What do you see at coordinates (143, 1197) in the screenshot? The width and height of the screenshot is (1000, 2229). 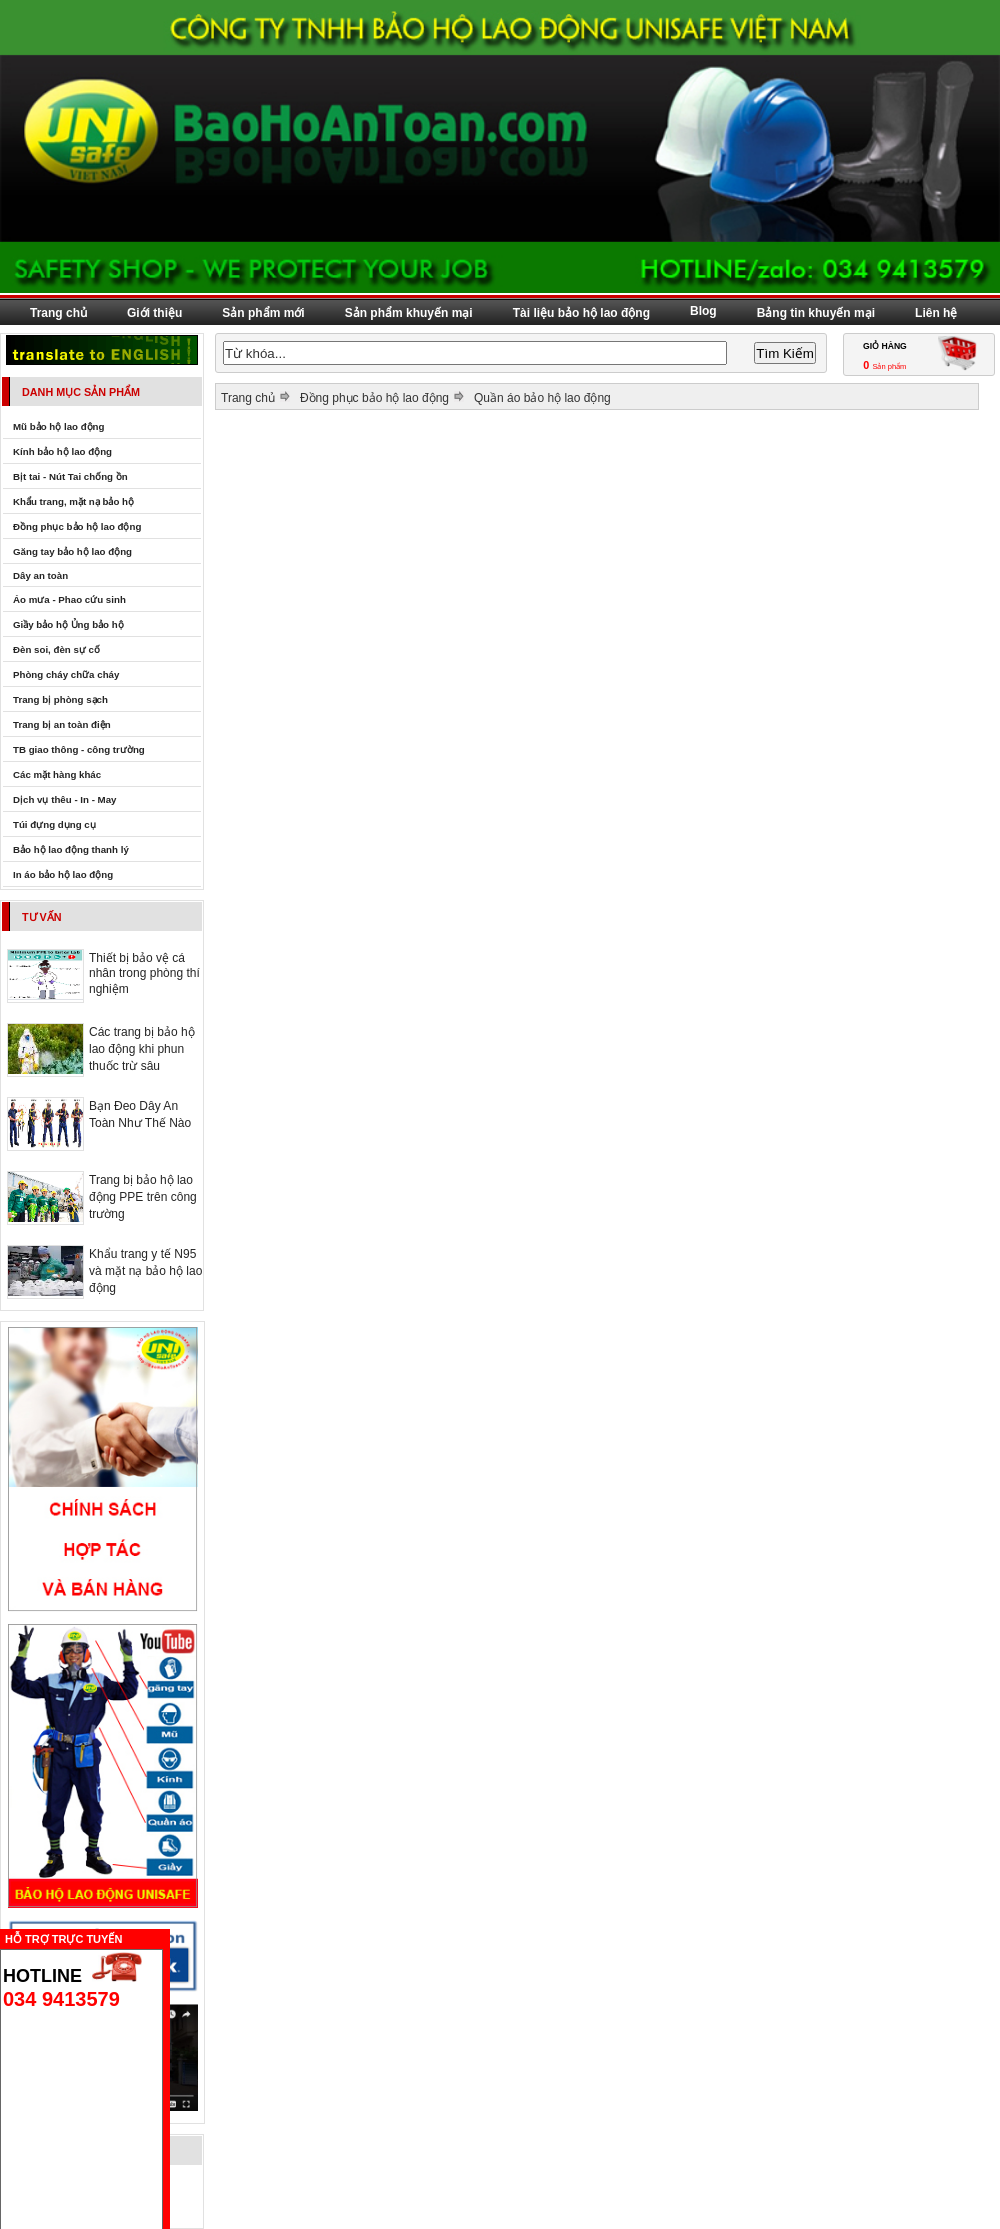 I see `Trang bị bảo hộ lao động PPE trên công trường` at bounding box center [143, 1197].